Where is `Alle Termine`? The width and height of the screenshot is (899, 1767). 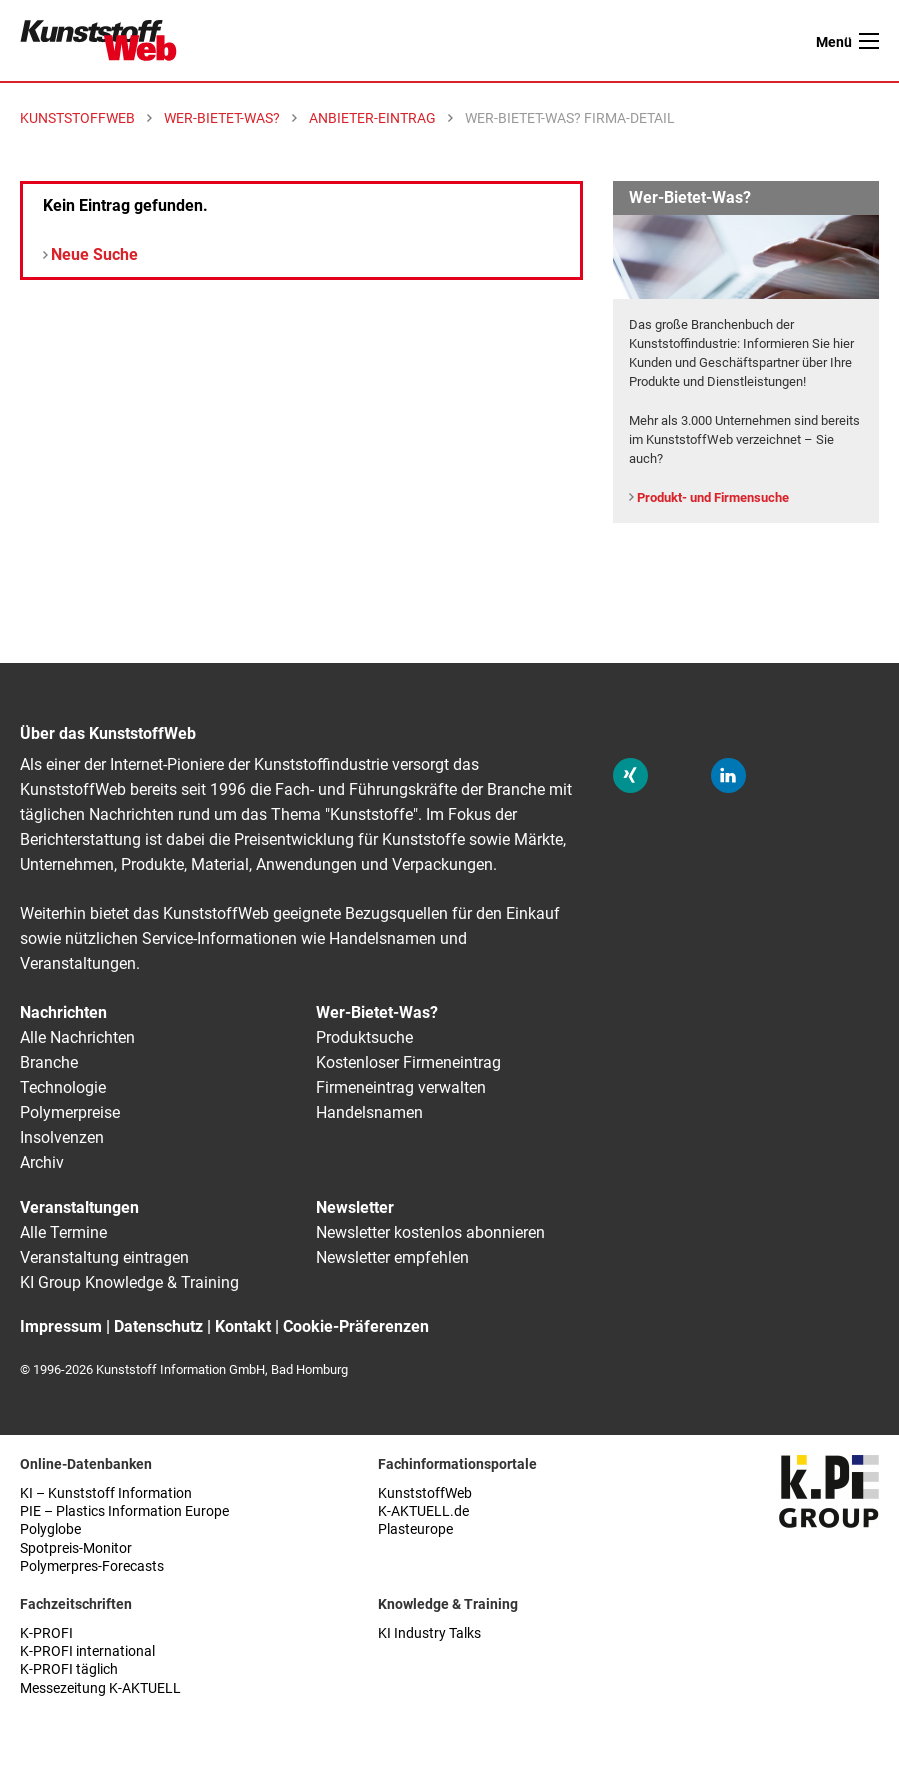
Alle Termine is located at coordinates (63, 1232).